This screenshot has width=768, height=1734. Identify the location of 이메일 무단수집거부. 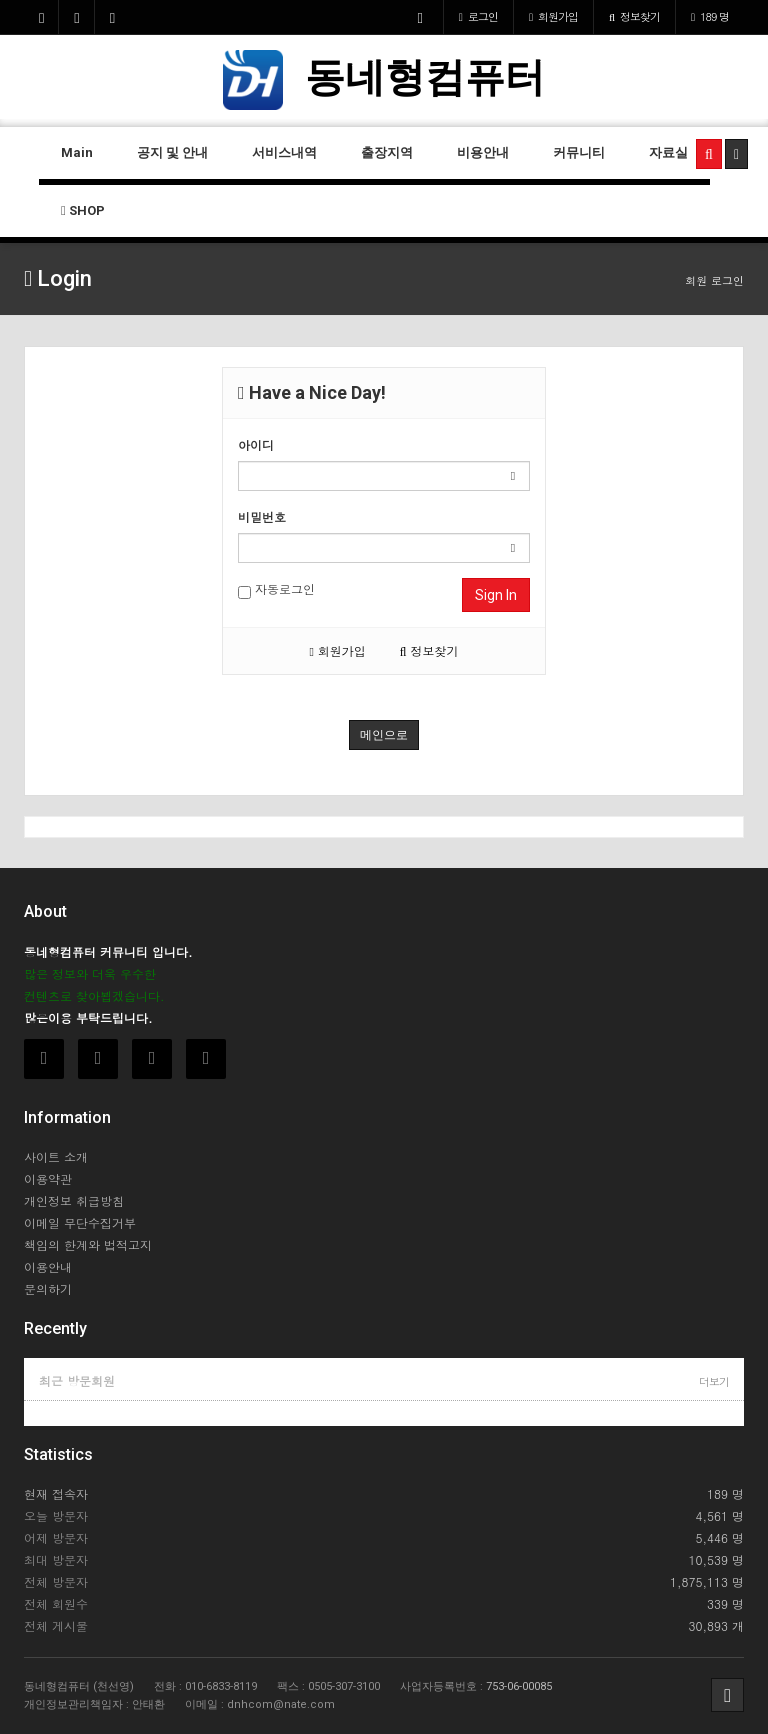
(80, 1222).